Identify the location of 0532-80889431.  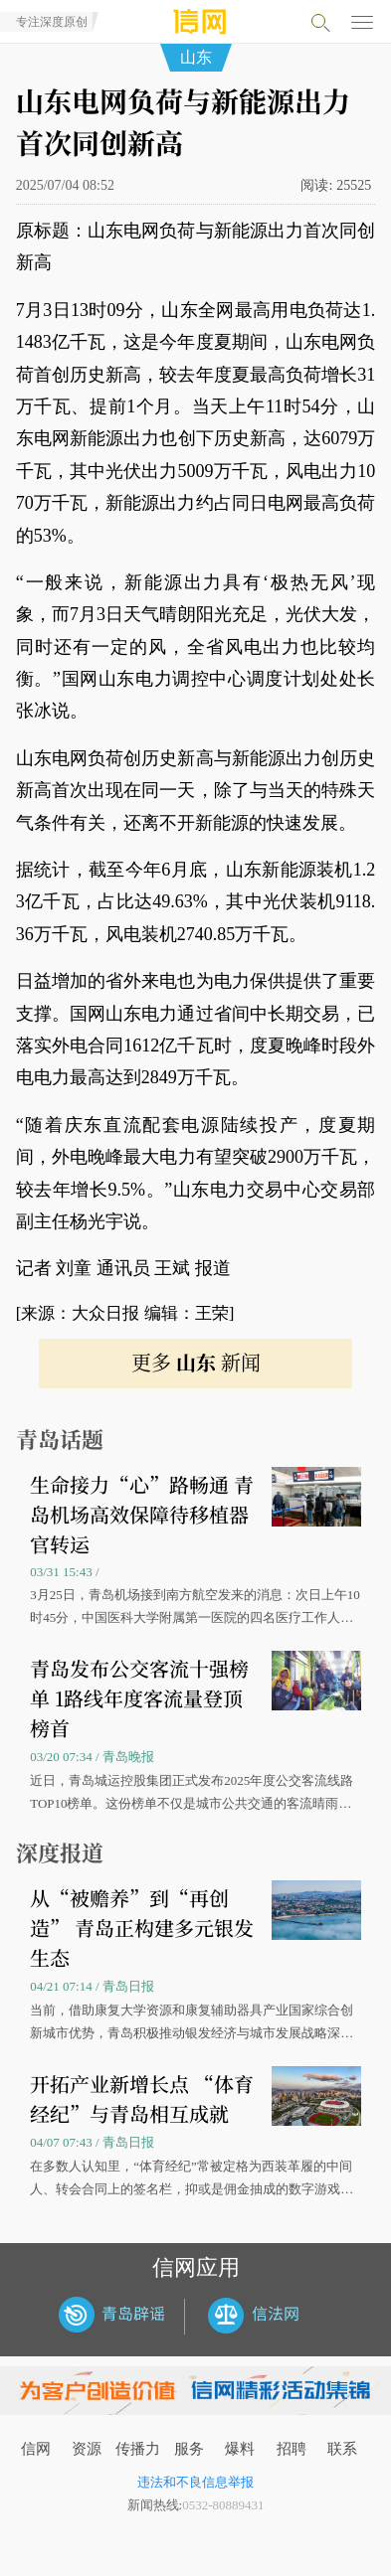
(223, 2504).